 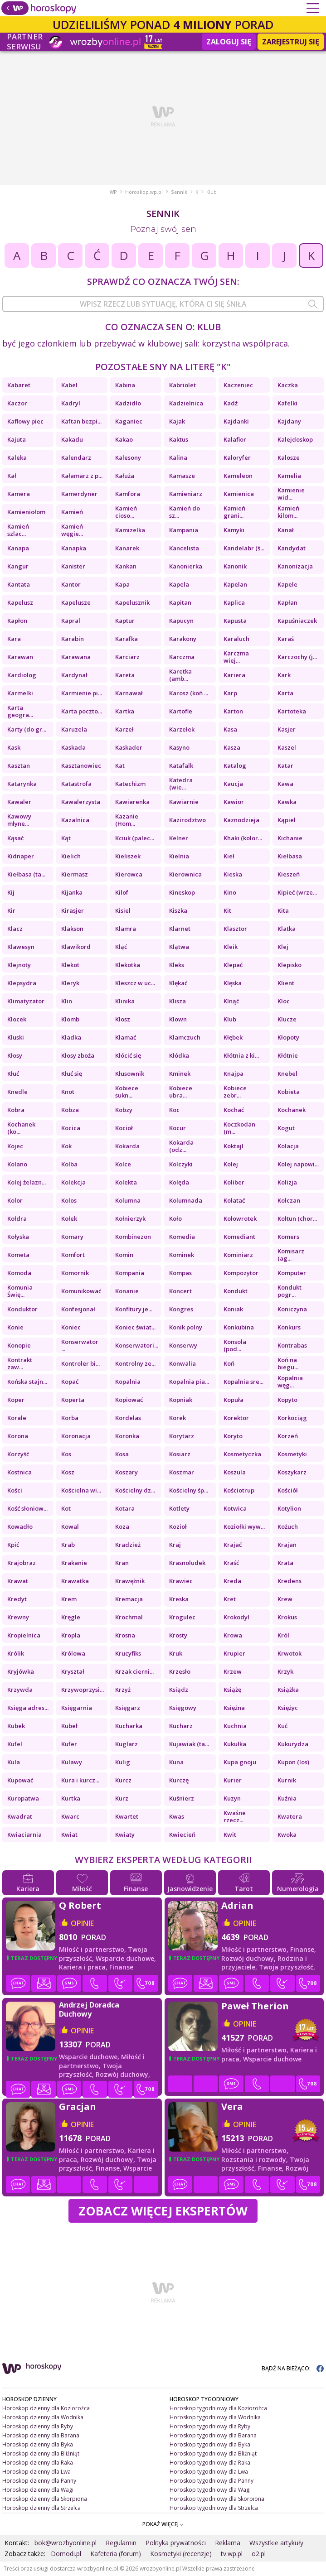 What do you see at coordinates (233, 1780) in the screenshot?
I see `Kurier` at bounding box center [233, 1780].